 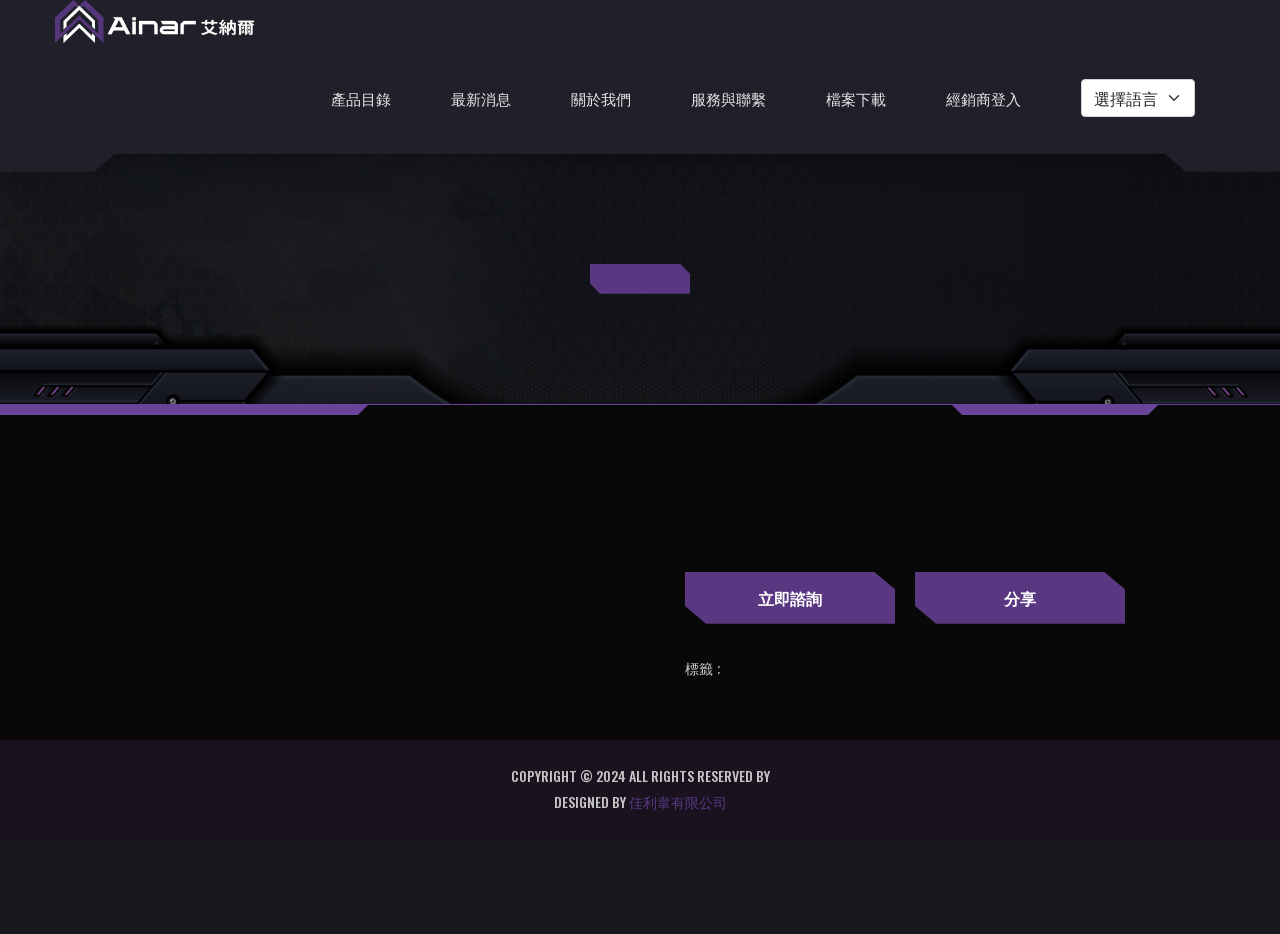 What do you see at coordinates (790, 598) in the screenshot?
I see `立即諮詢` at bounding box center [790, 598].